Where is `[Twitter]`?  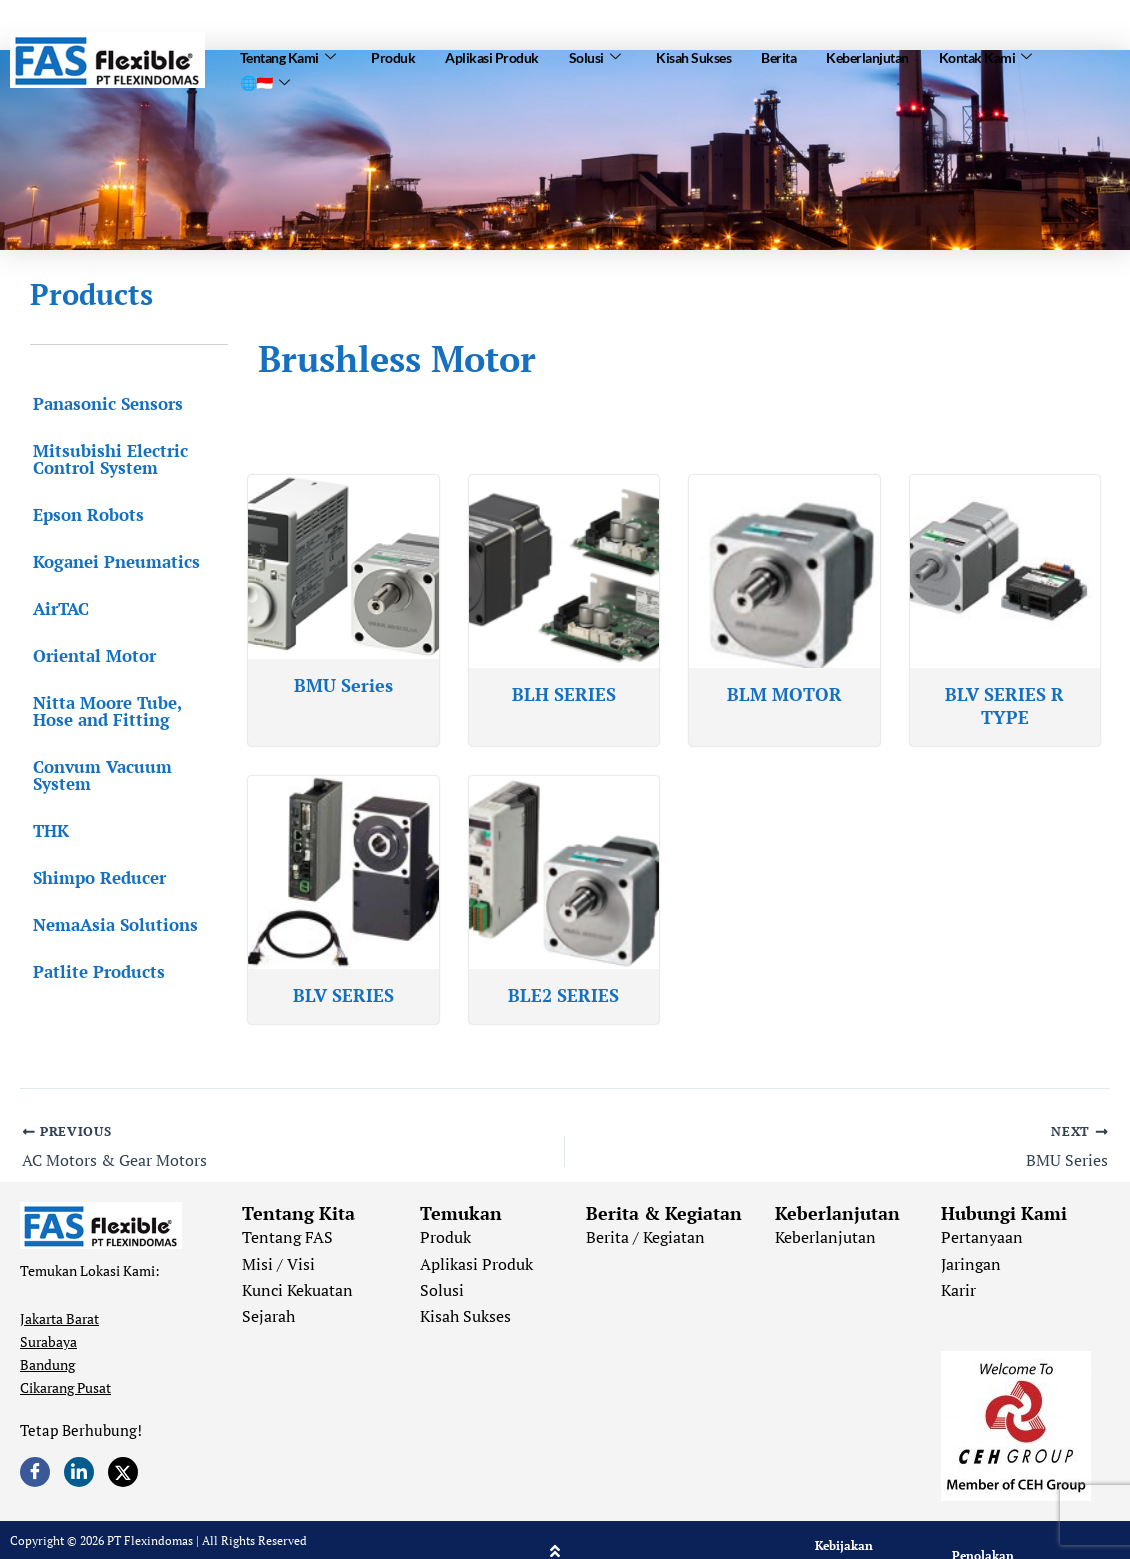
[Twitter] is located at coordinates (123, 1472).